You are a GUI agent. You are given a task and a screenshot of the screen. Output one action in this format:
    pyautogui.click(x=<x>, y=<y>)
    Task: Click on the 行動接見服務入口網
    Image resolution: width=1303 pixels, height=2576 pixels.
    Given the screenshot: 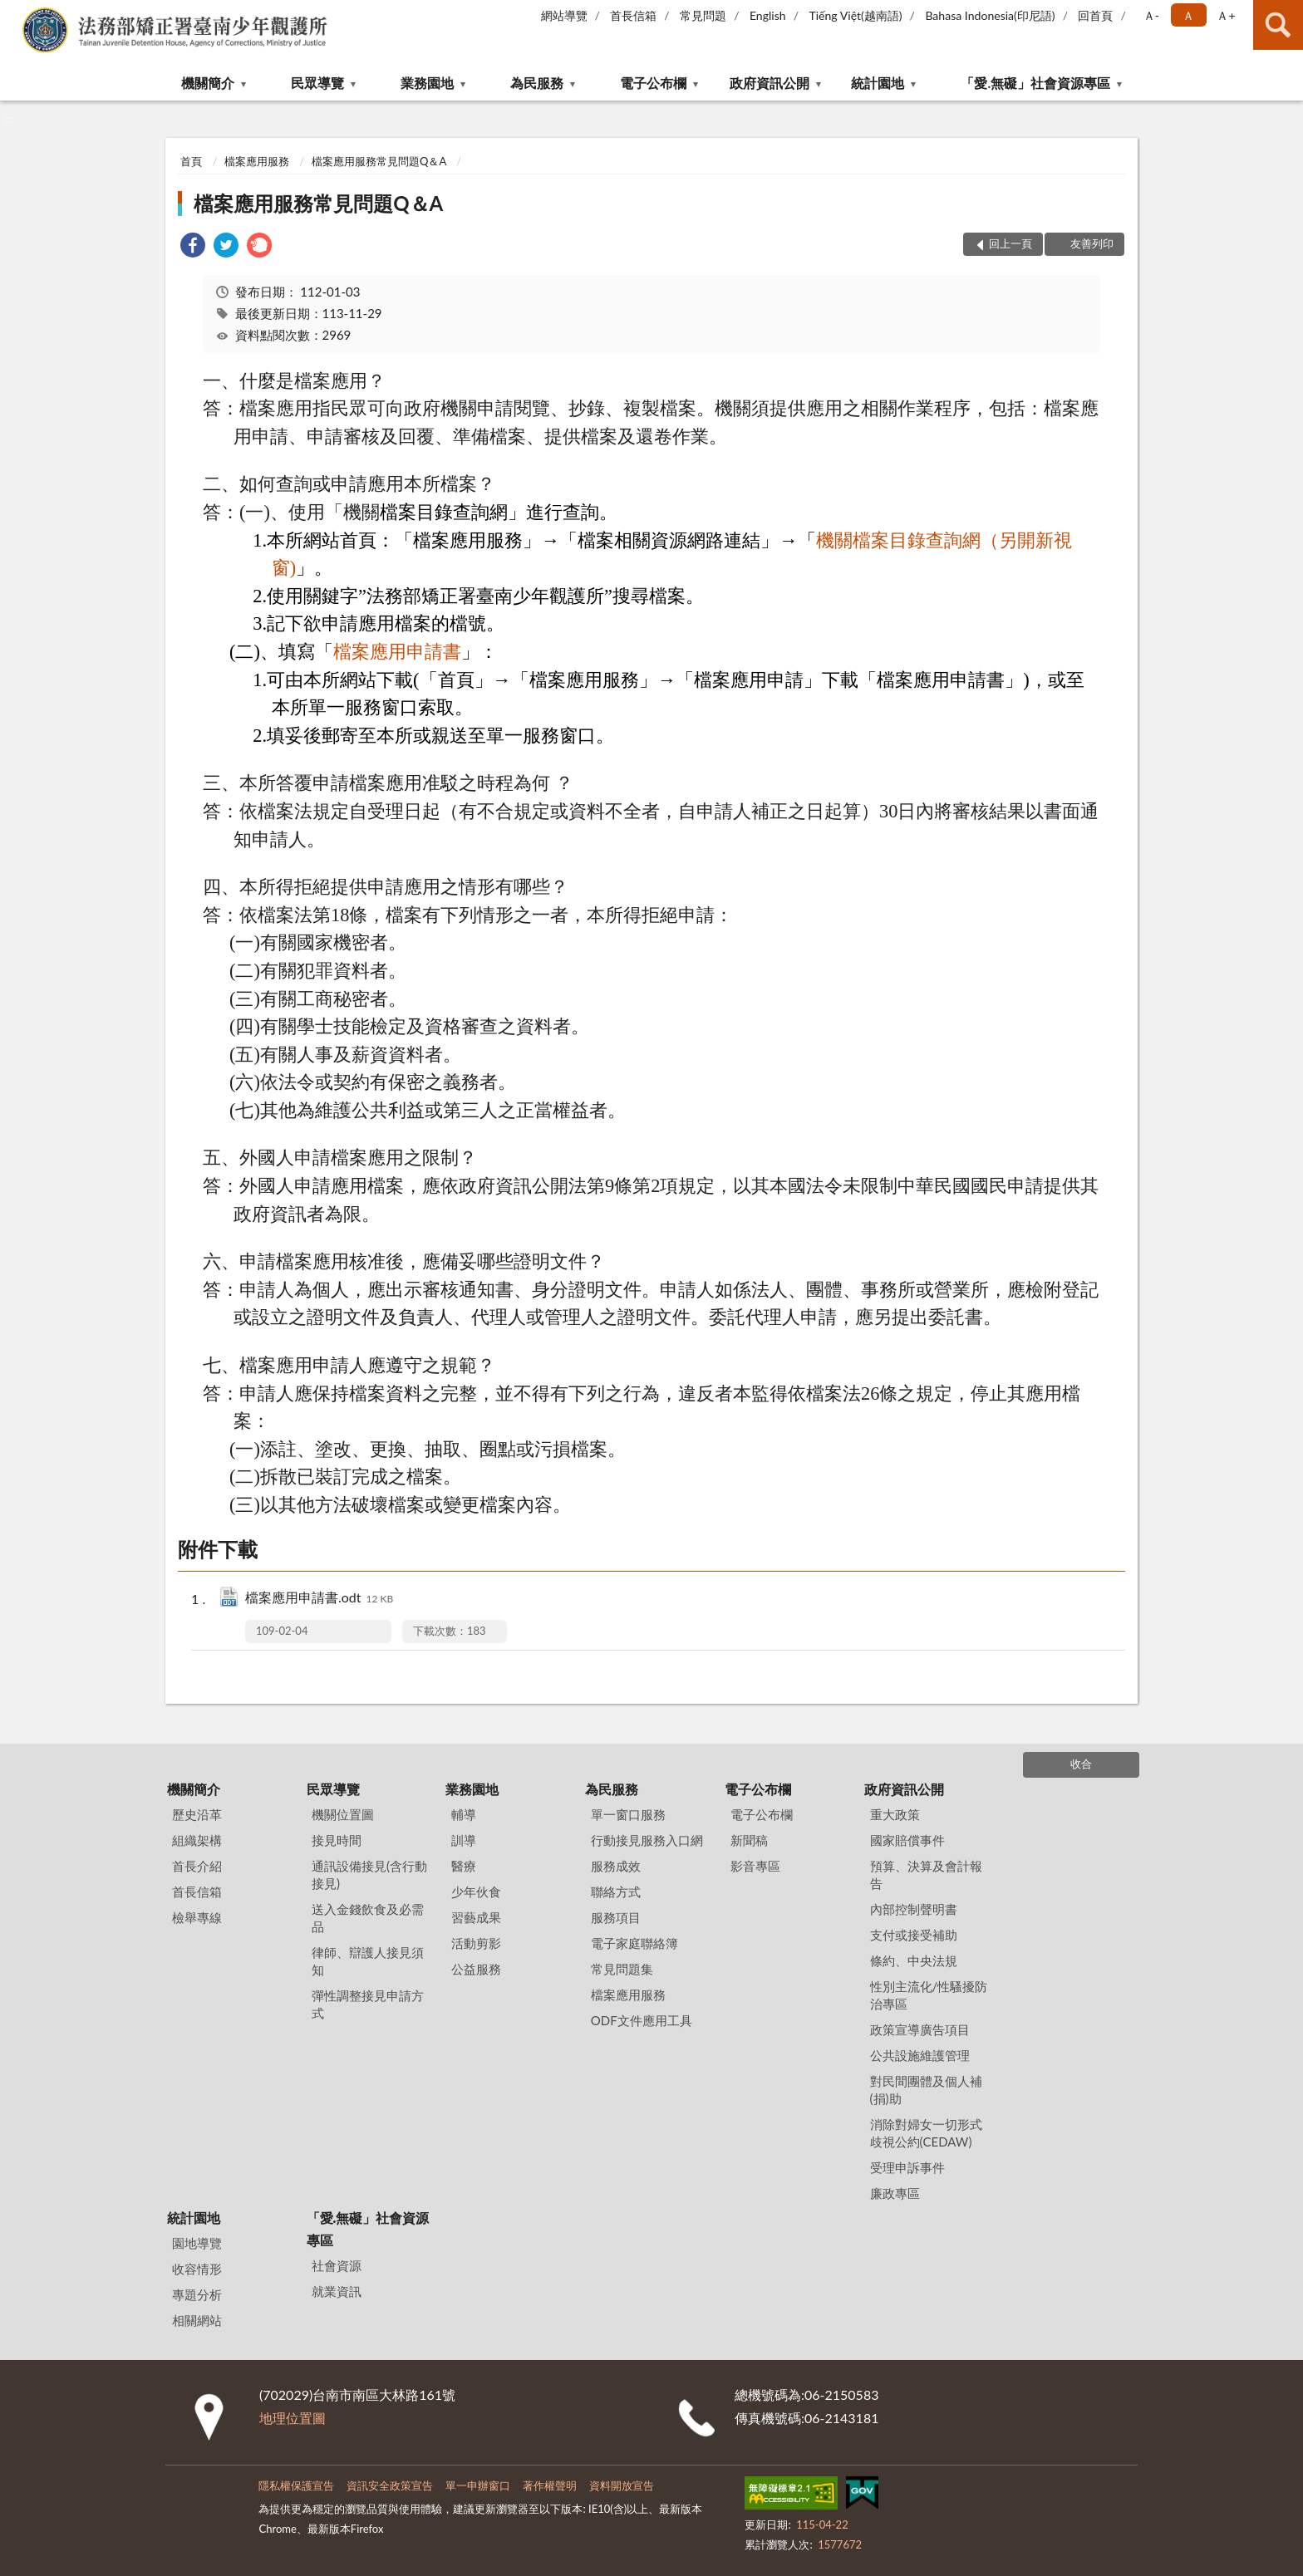 What is the action you would take?
    pyautogui.click(x=647, y=1840)
    